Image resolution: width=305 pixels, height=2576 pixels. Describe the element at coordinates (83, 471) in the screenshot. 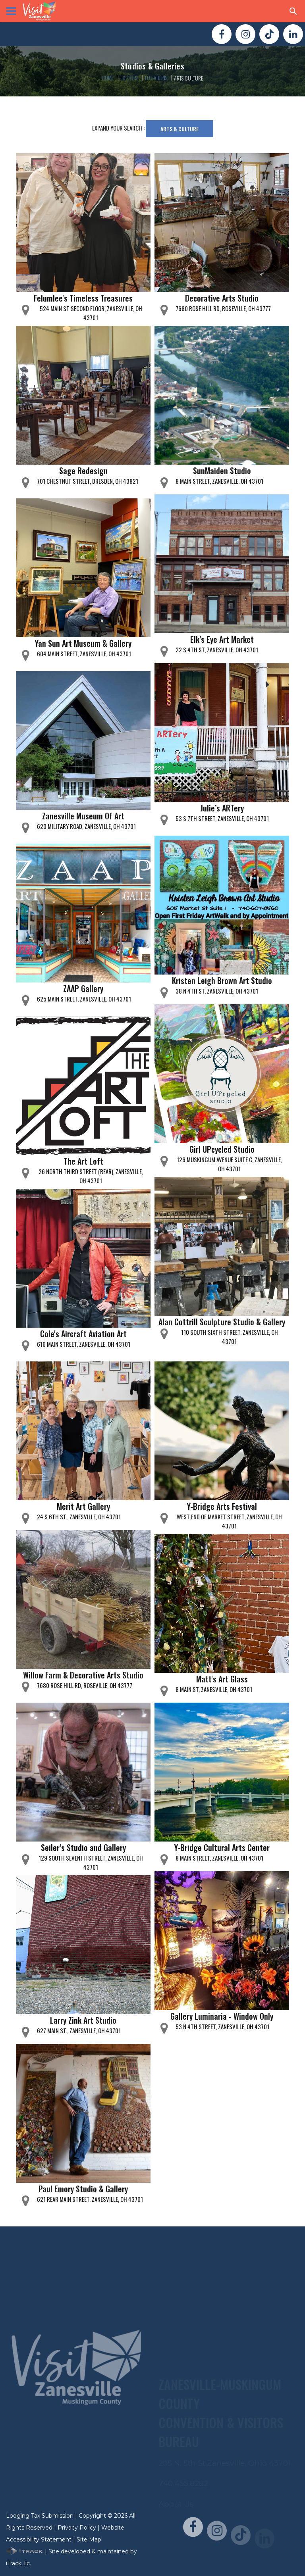

I see `Sage Redesign` at that location.